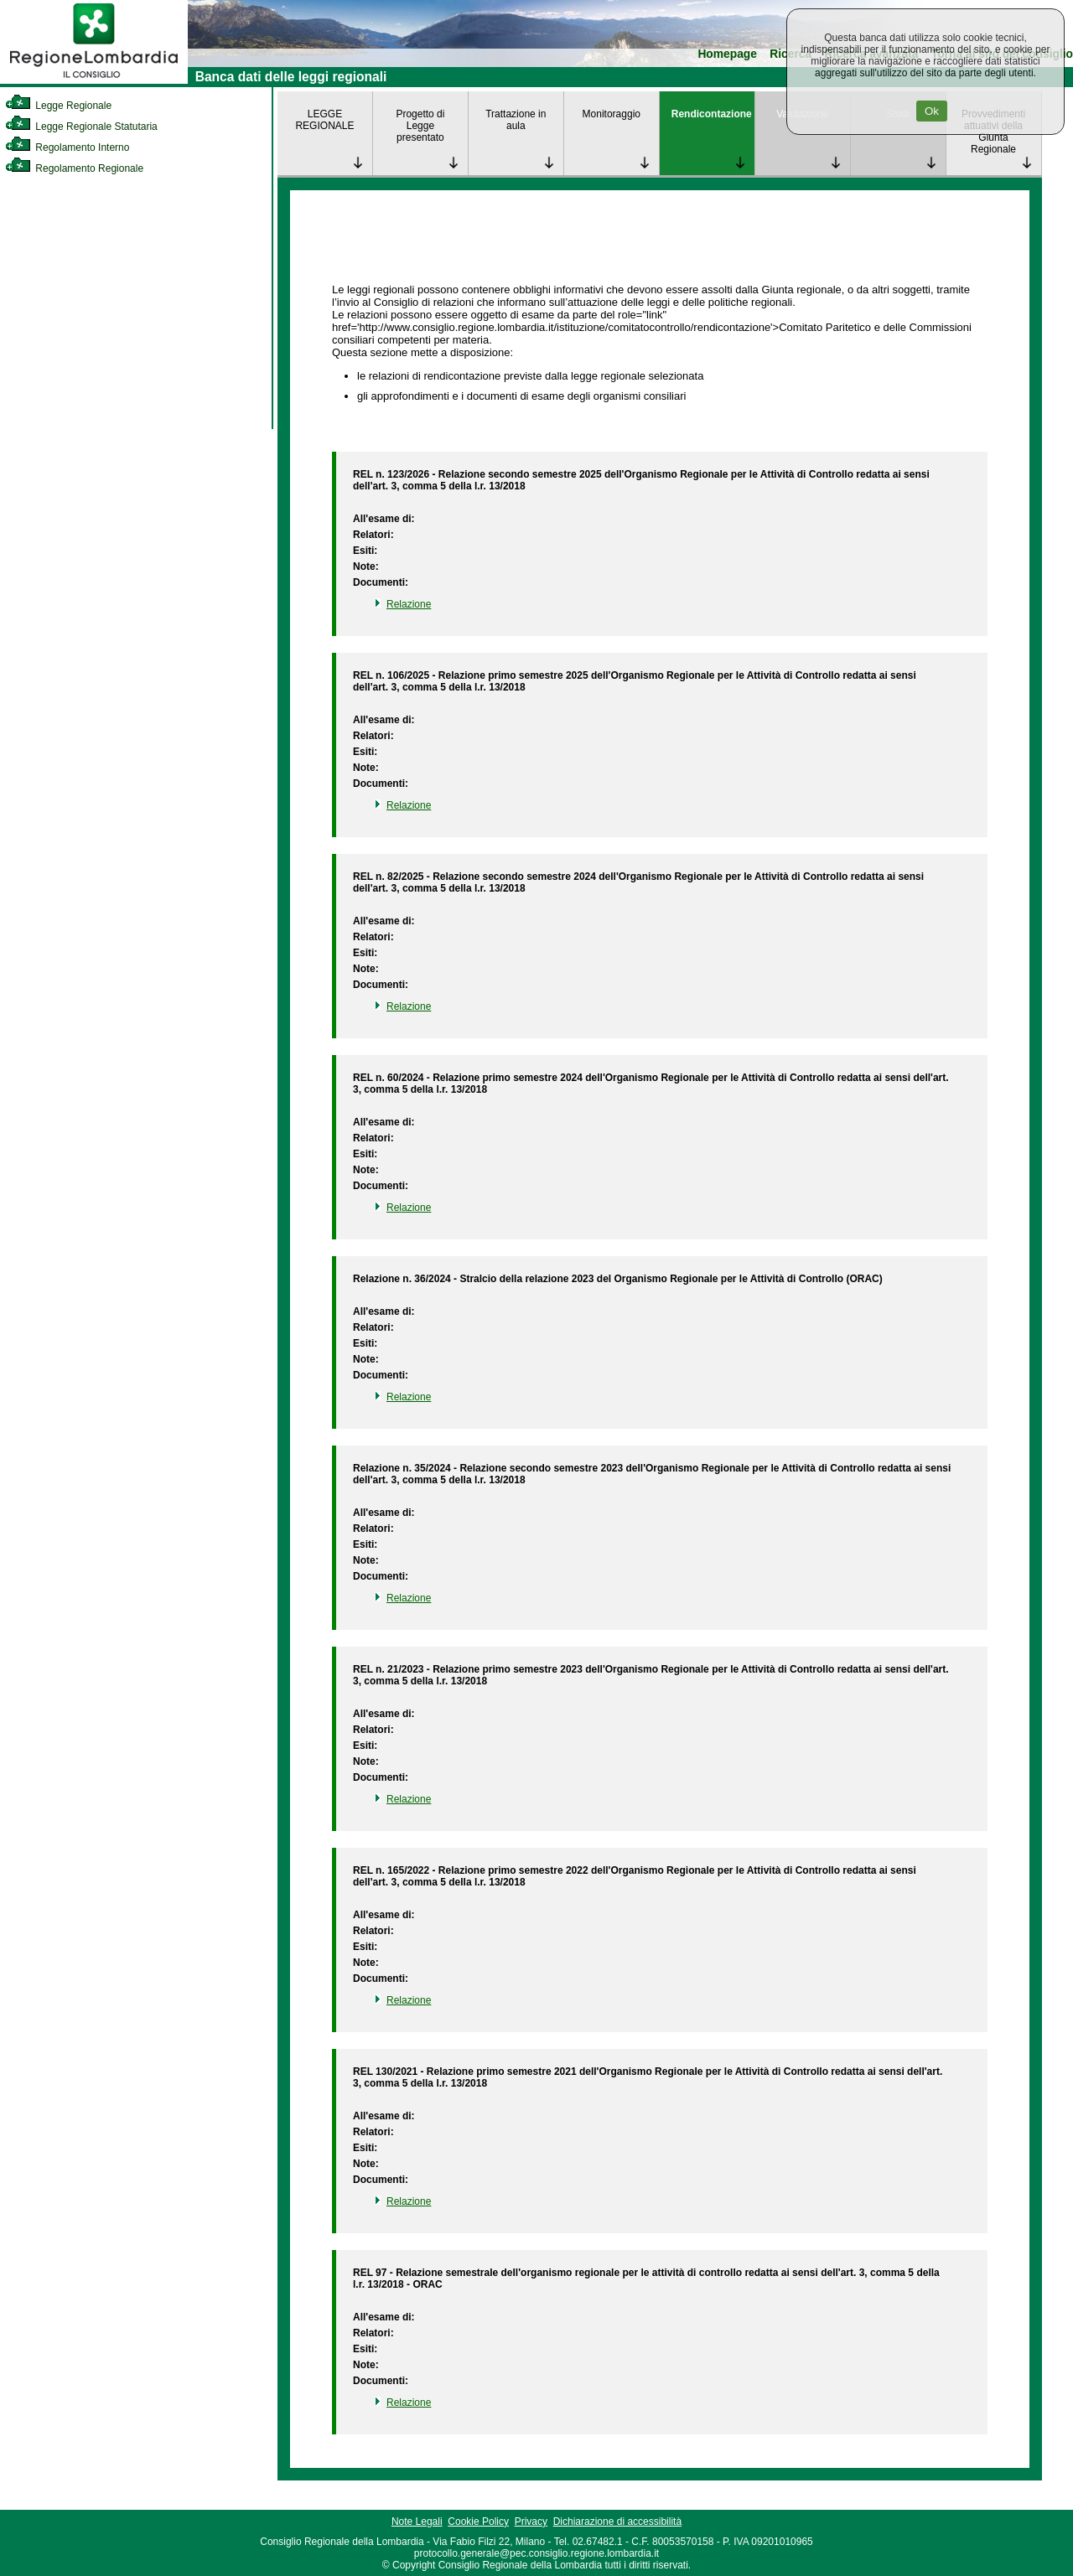 This screenshot has height=2576, width=1073. What do you see at coordinates (58, 105) in the screenshot?
I see `Legge Regionale [link]` at bounding box center [58, 105].